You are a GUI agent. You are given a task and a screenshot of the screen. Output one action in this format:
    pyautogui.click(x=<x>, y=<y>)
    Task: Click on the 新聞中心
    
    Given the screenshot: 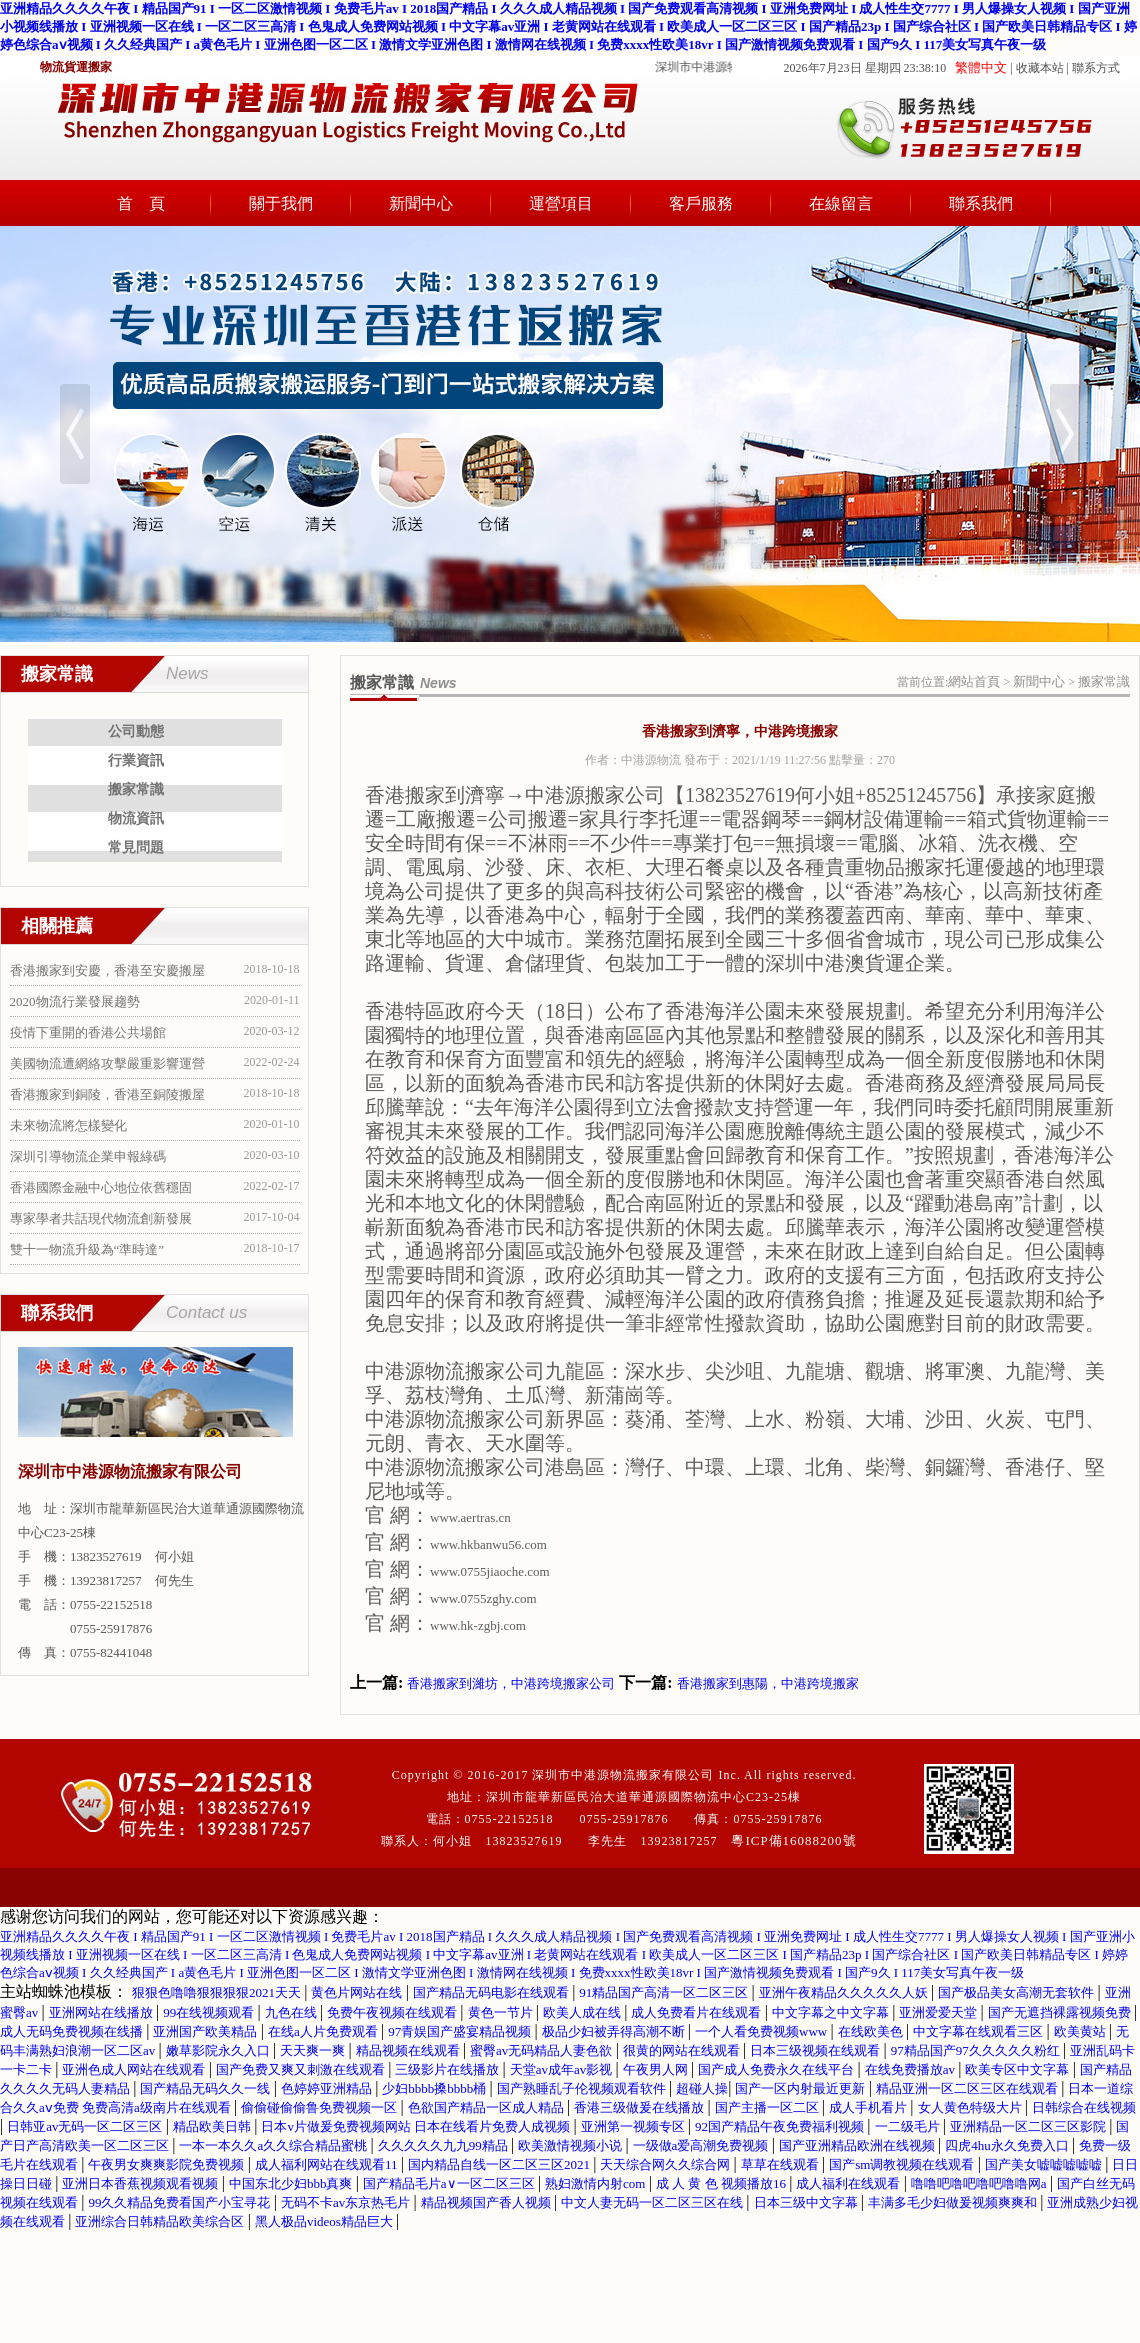 What is the action you would take?
    pyautogui.click(x=421, y=203)
    